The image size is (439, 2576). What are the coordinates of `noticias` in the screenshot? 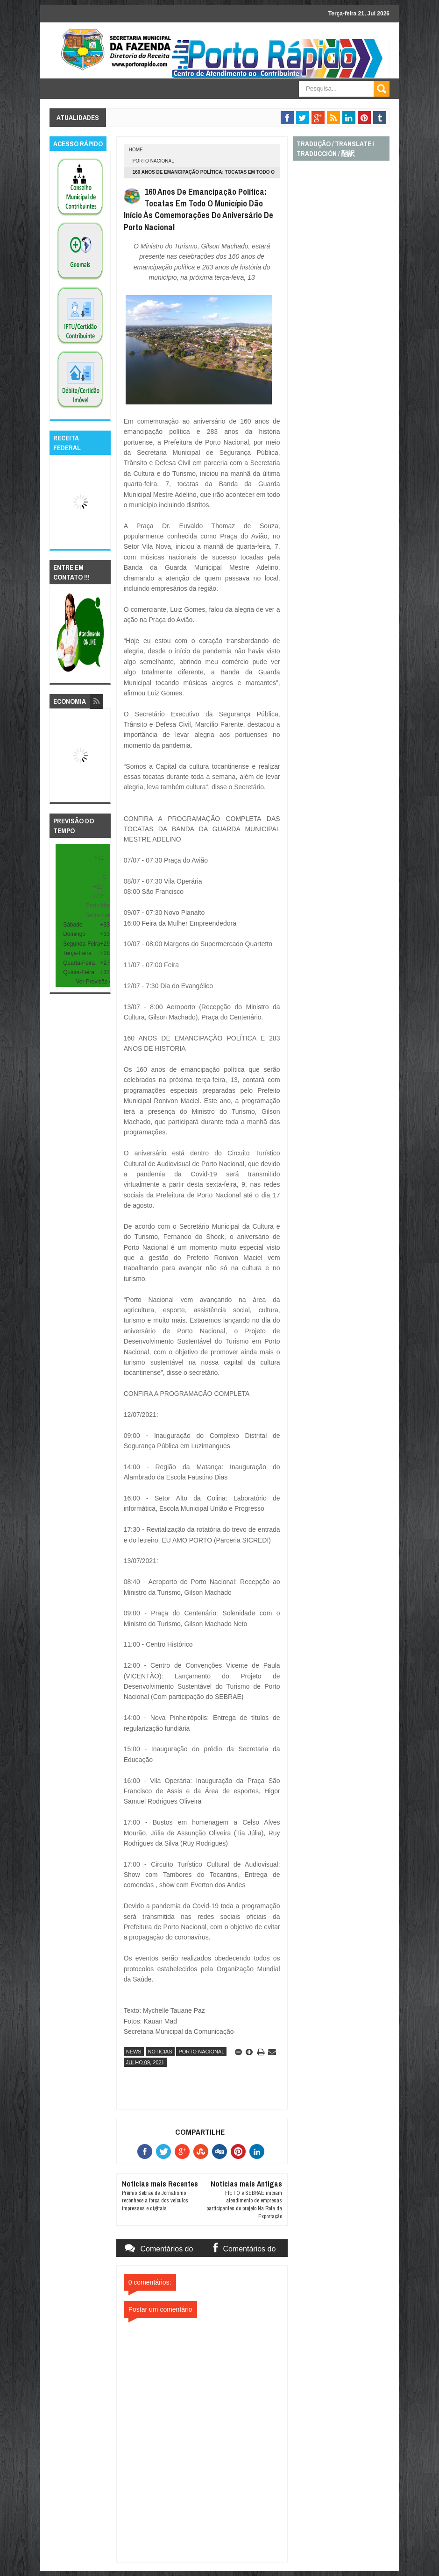 It's located at (160, 2051).